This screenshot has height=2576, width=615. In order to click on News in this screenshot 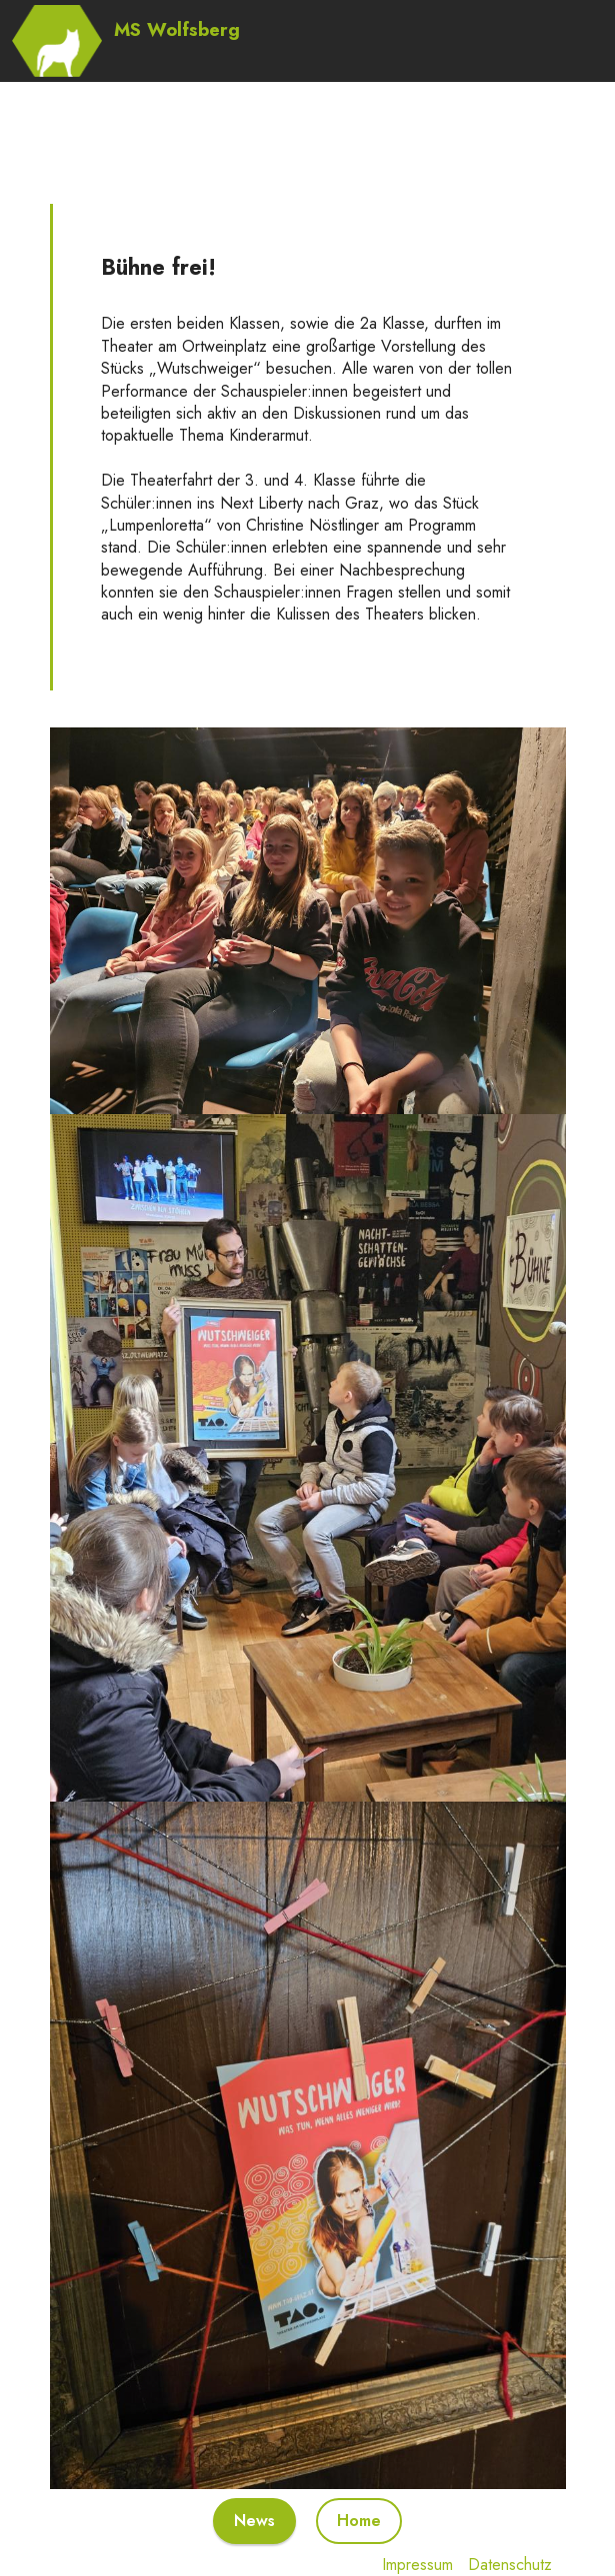, I will do `click(254, 2520)`.